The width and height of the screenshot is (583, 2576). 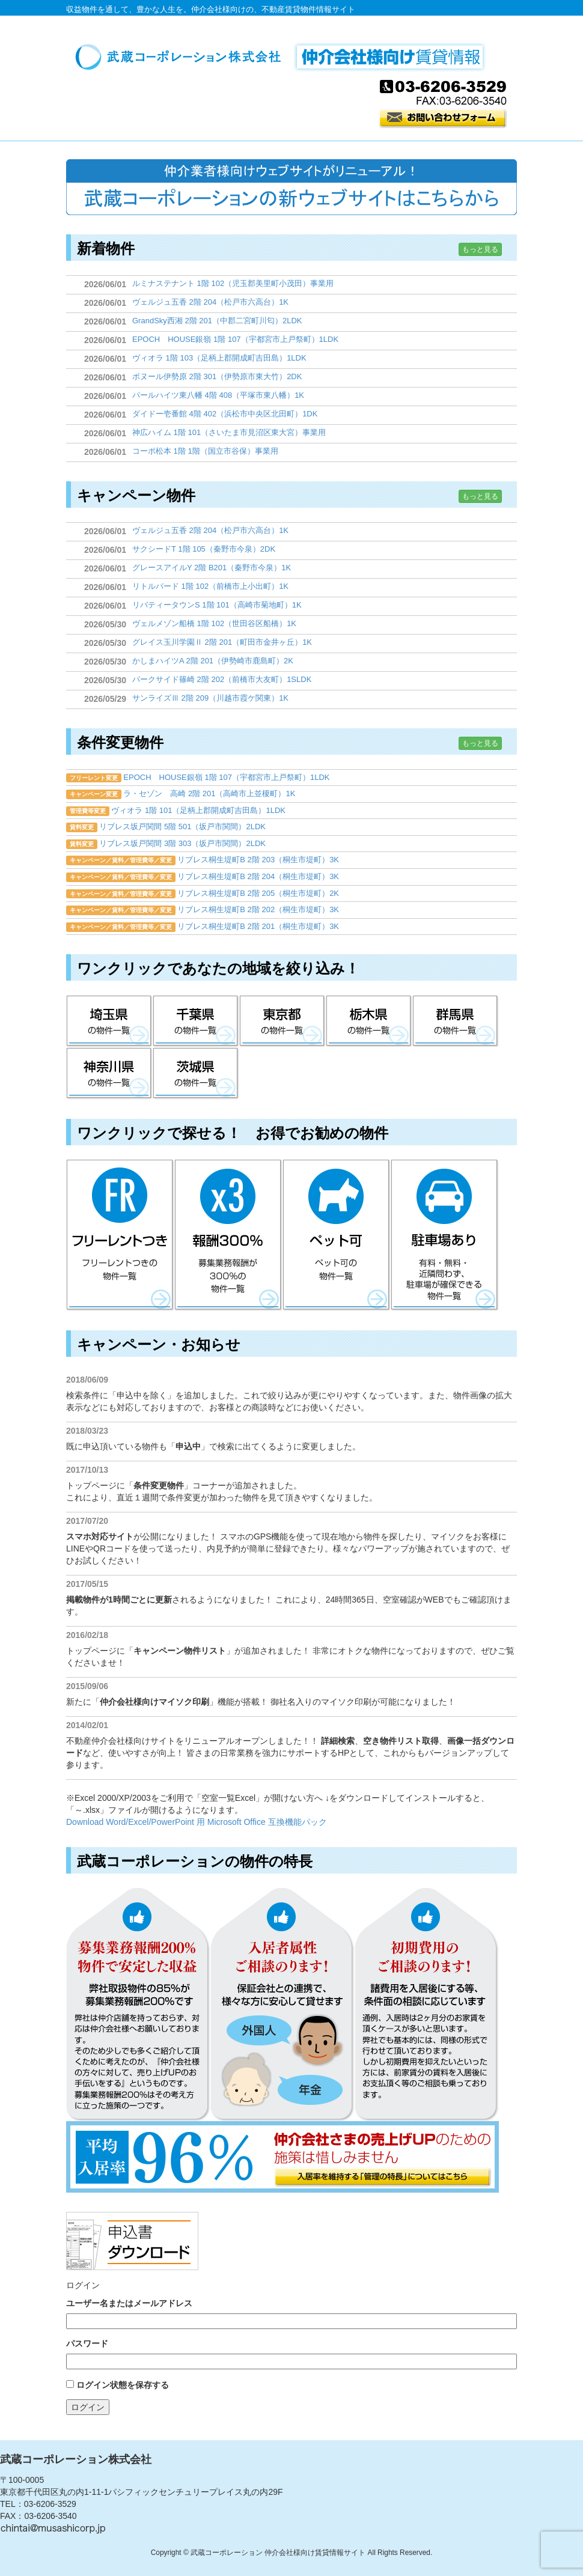 I want to click on リブレス坂戸関間 3階 303（坂戸市関間）2LDK, so click(x=182, y=843).